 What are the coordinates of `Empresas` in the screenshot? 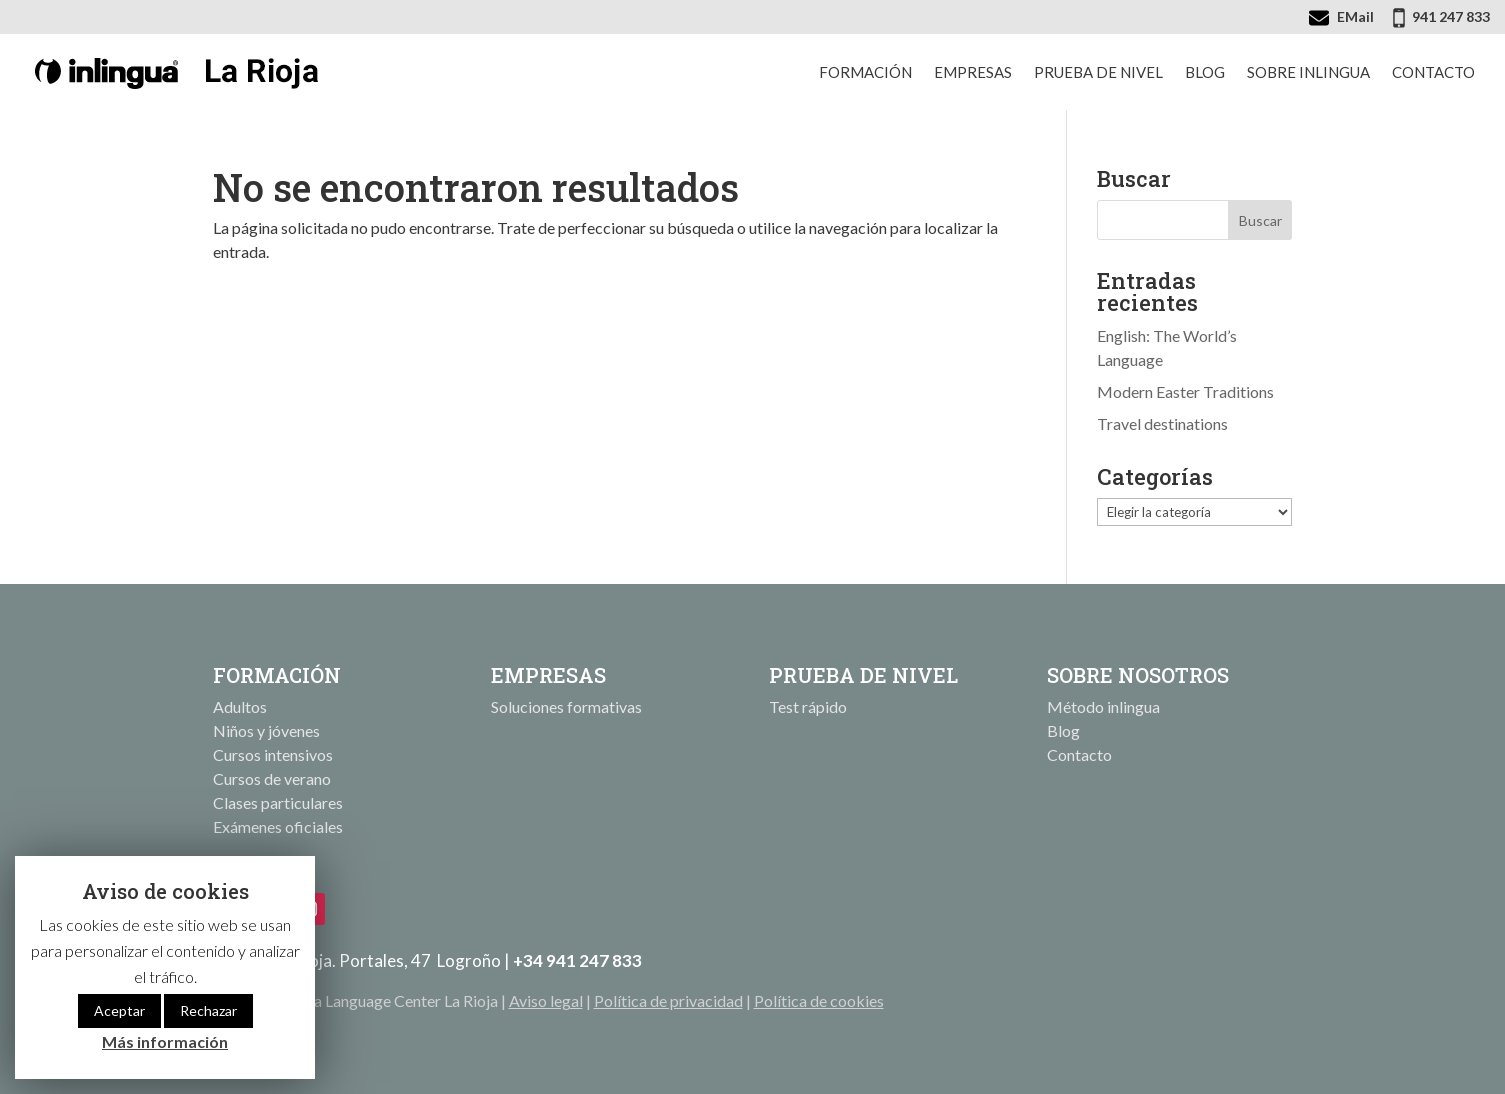 It's located at (973, 72).